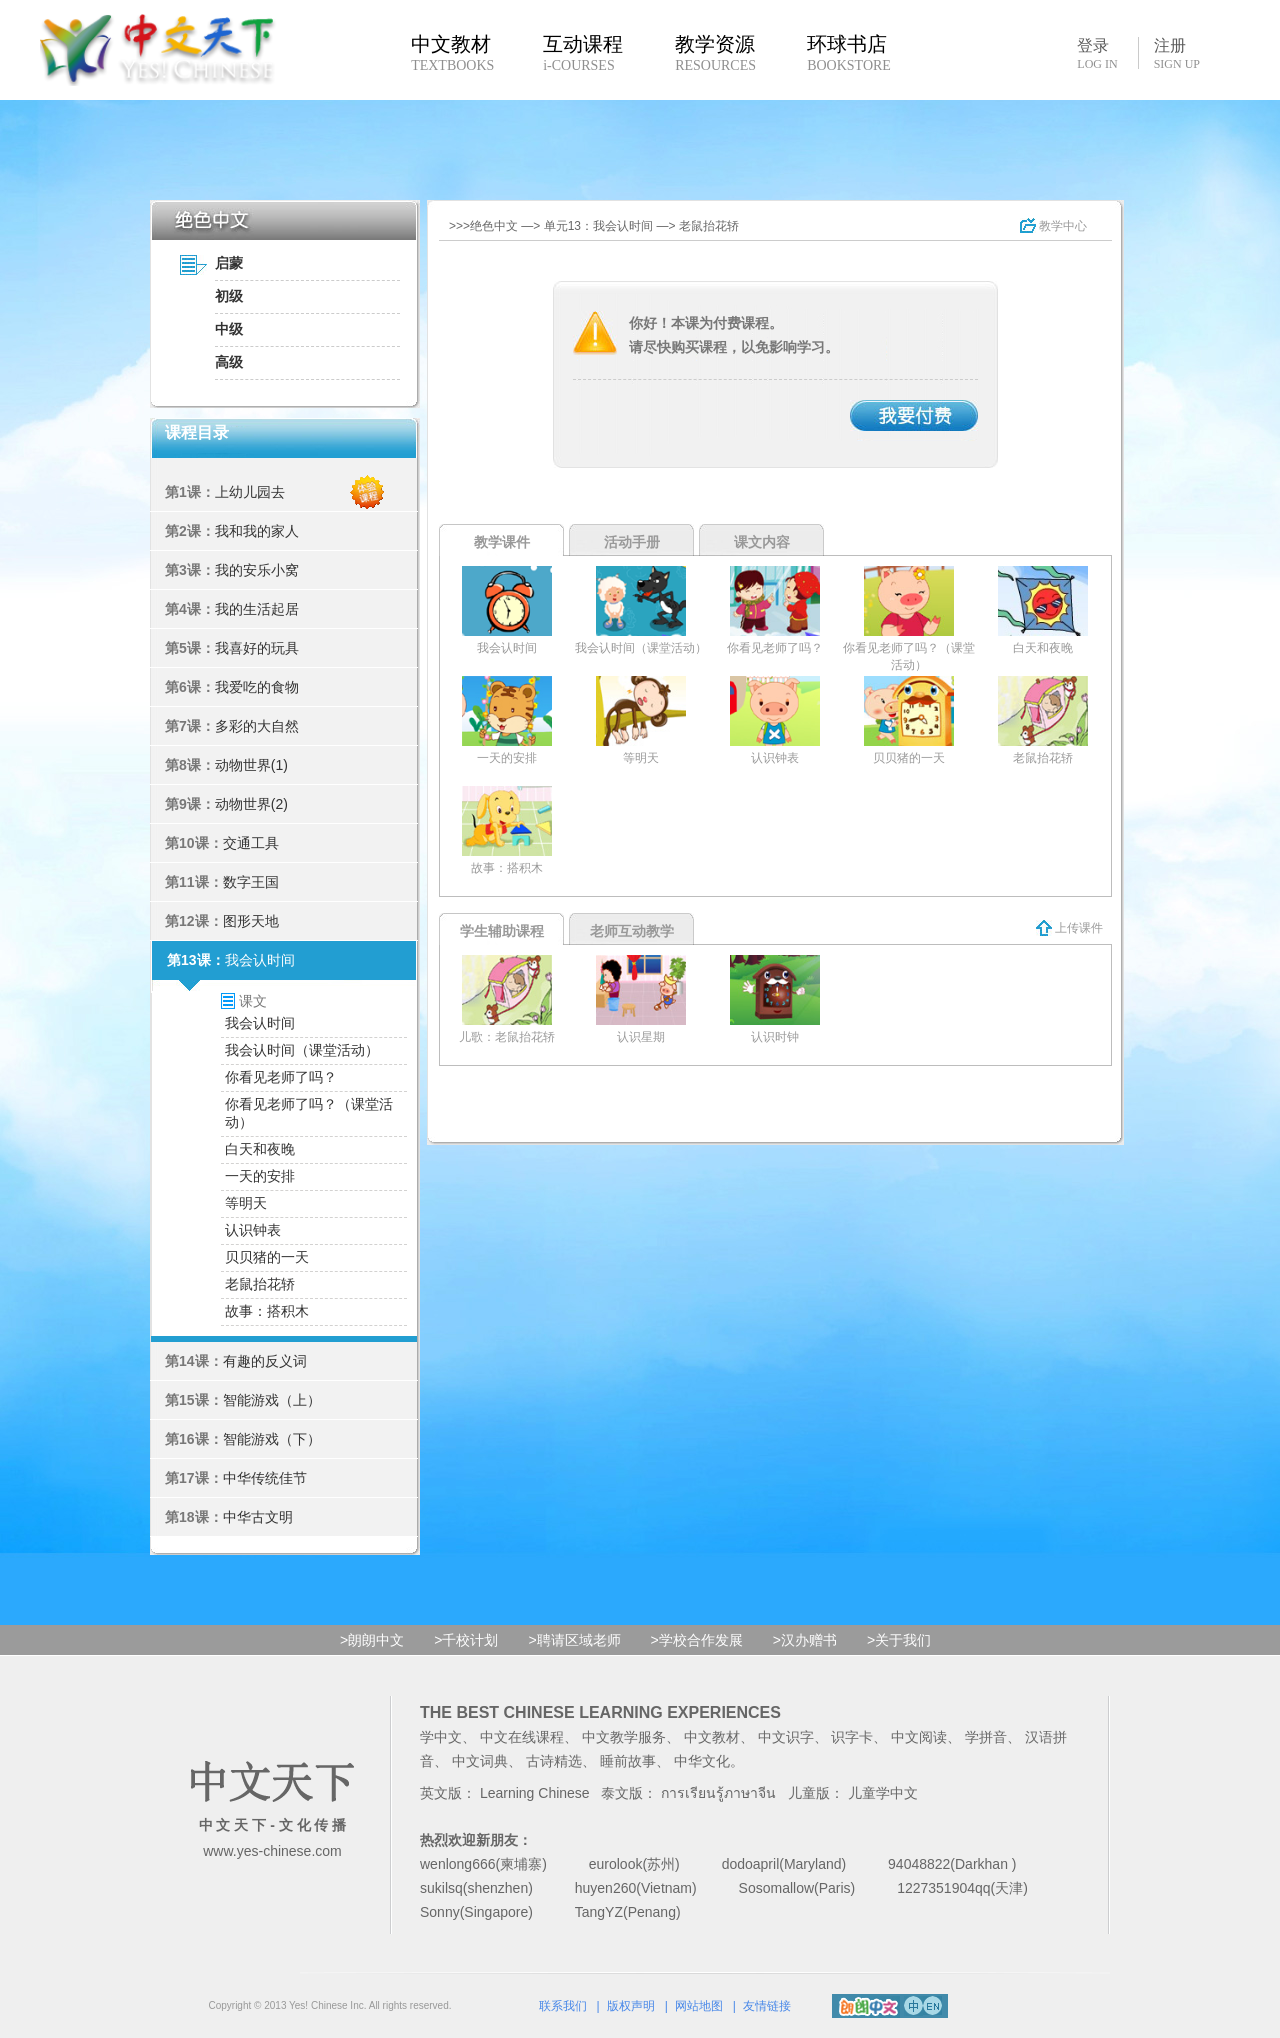  What do you see at coordinates (805, 1640) in the screenshot?
I see `>汉办赠书` at bounding box center [805, 1640].